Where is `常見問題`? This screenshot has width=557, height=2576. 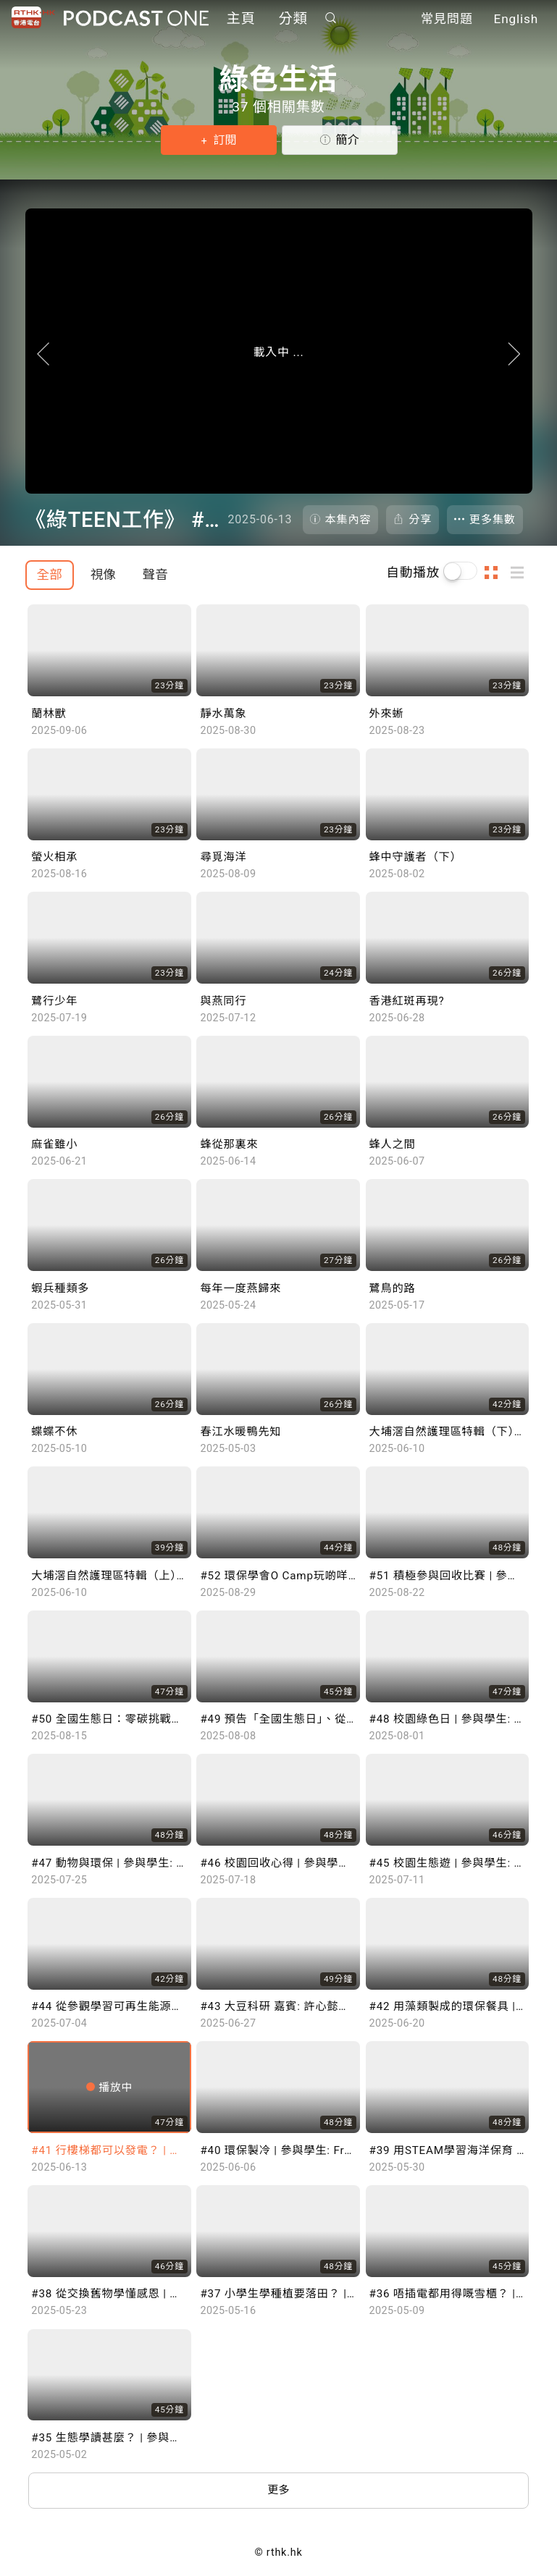 常見問題 is located at coordinates (447, 20).